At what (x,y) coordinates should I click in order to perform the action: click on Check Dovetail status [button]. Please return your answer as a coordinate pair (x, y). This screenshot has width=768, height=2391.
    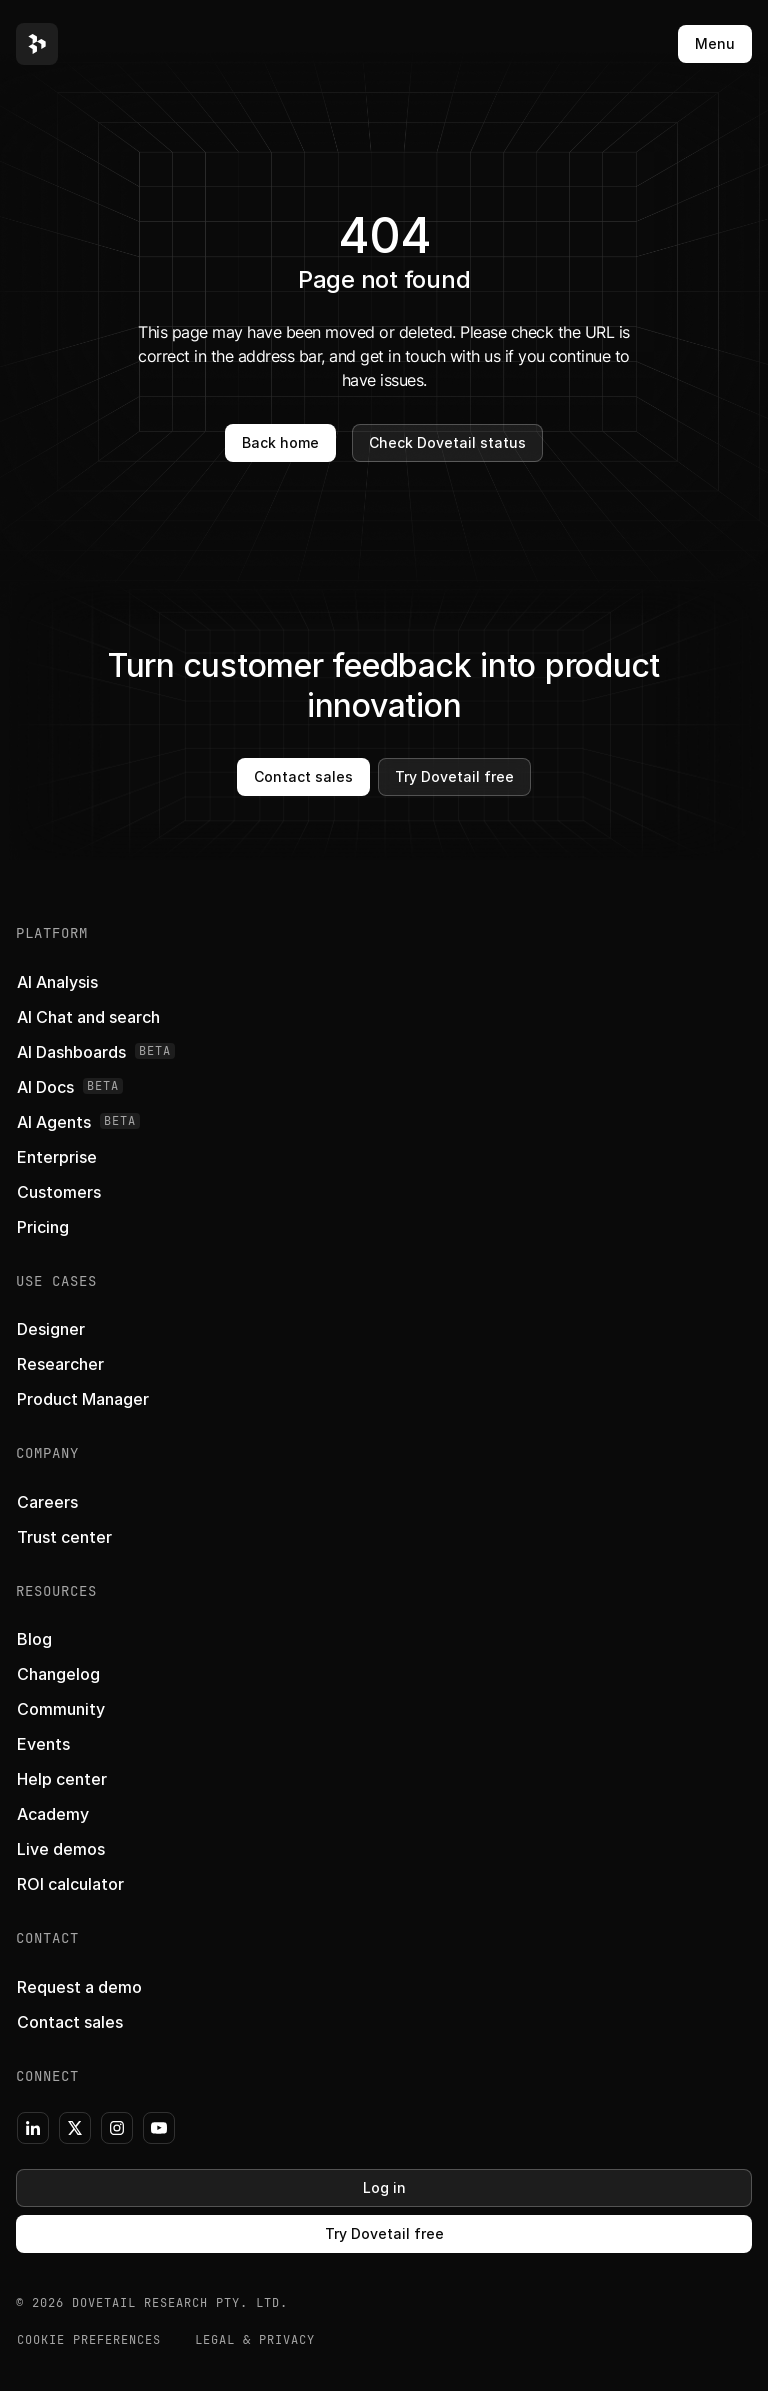
    Looking at the image, I should click on (447, 442).